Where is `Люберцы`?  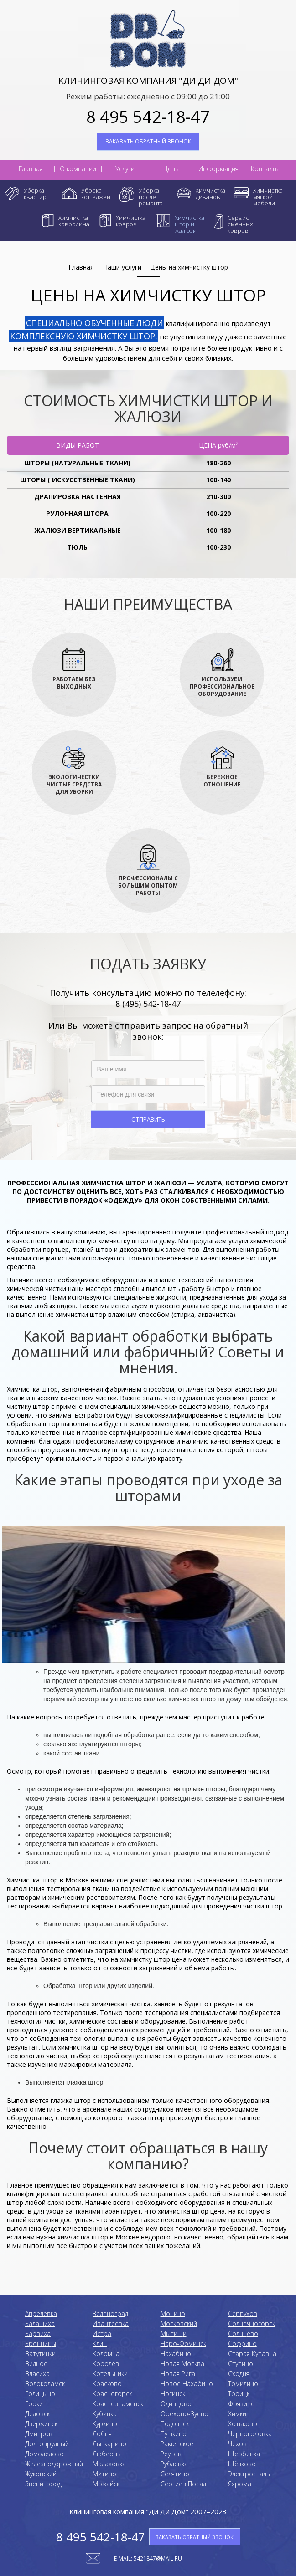 Люберцы is located at coordinates (107, 2453).